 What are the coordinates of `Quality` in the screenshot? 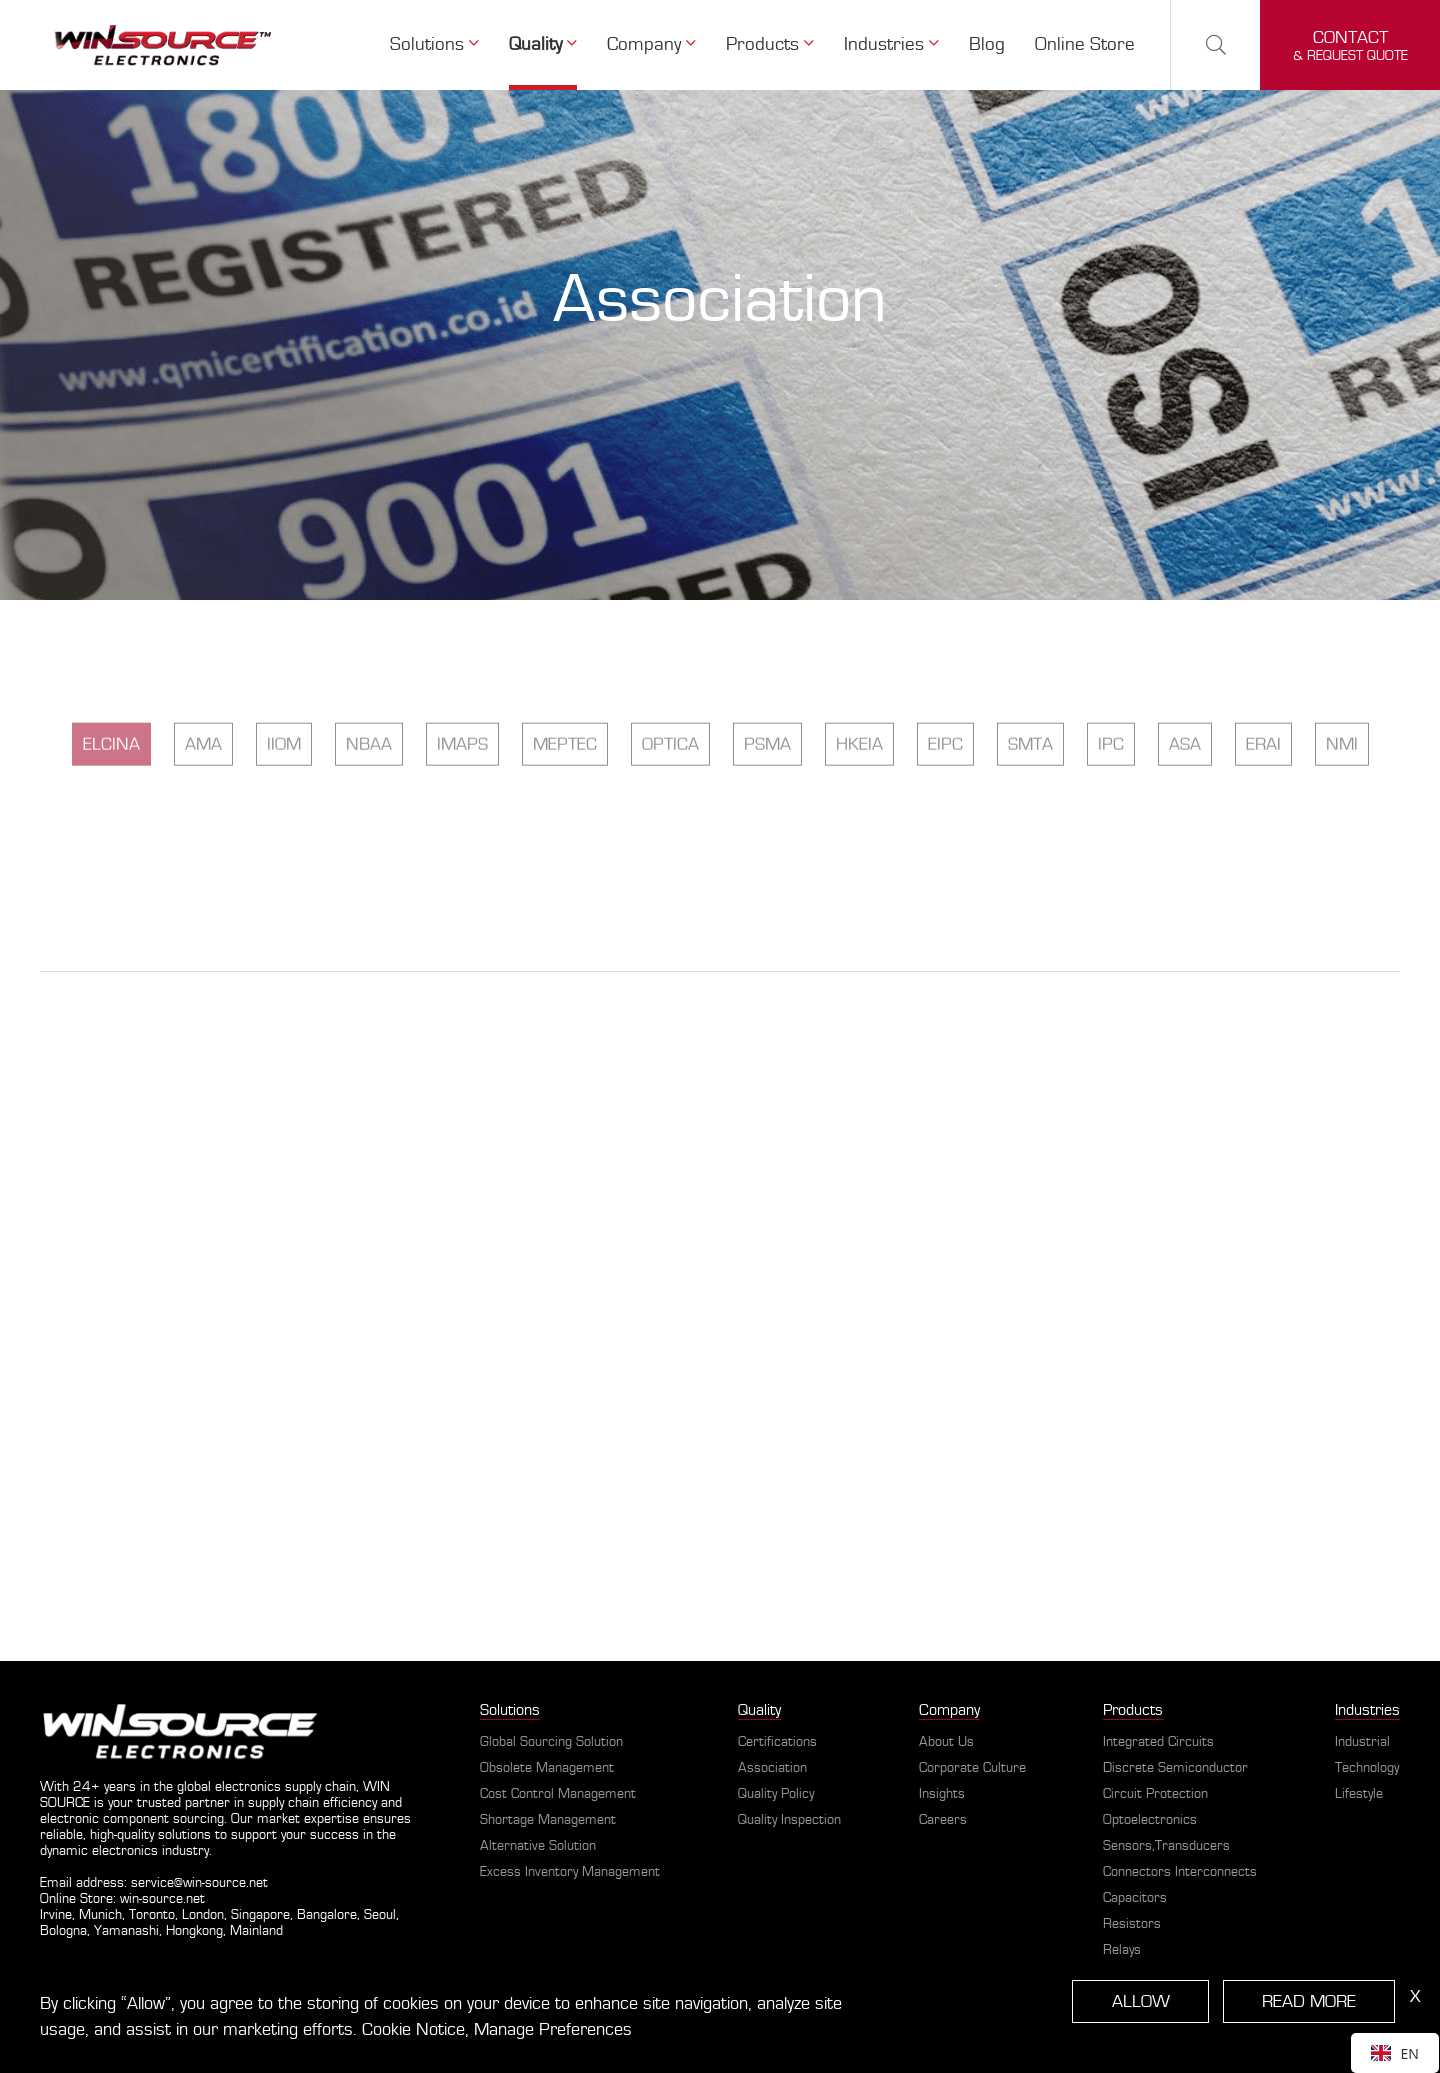 It's located at (543, 44).